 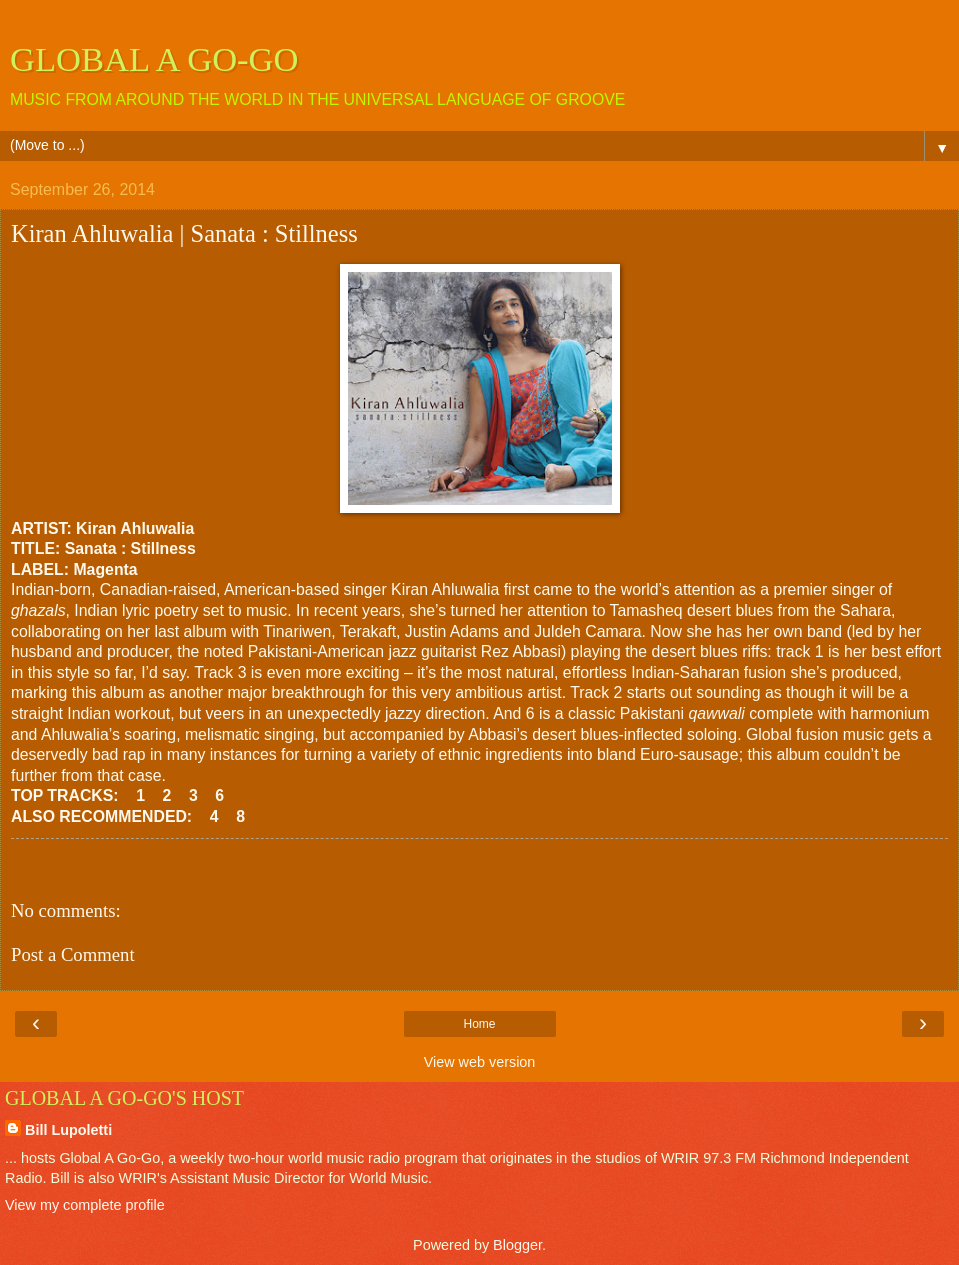 I want to click on View my complete profile, so click(x=85, y=1205).